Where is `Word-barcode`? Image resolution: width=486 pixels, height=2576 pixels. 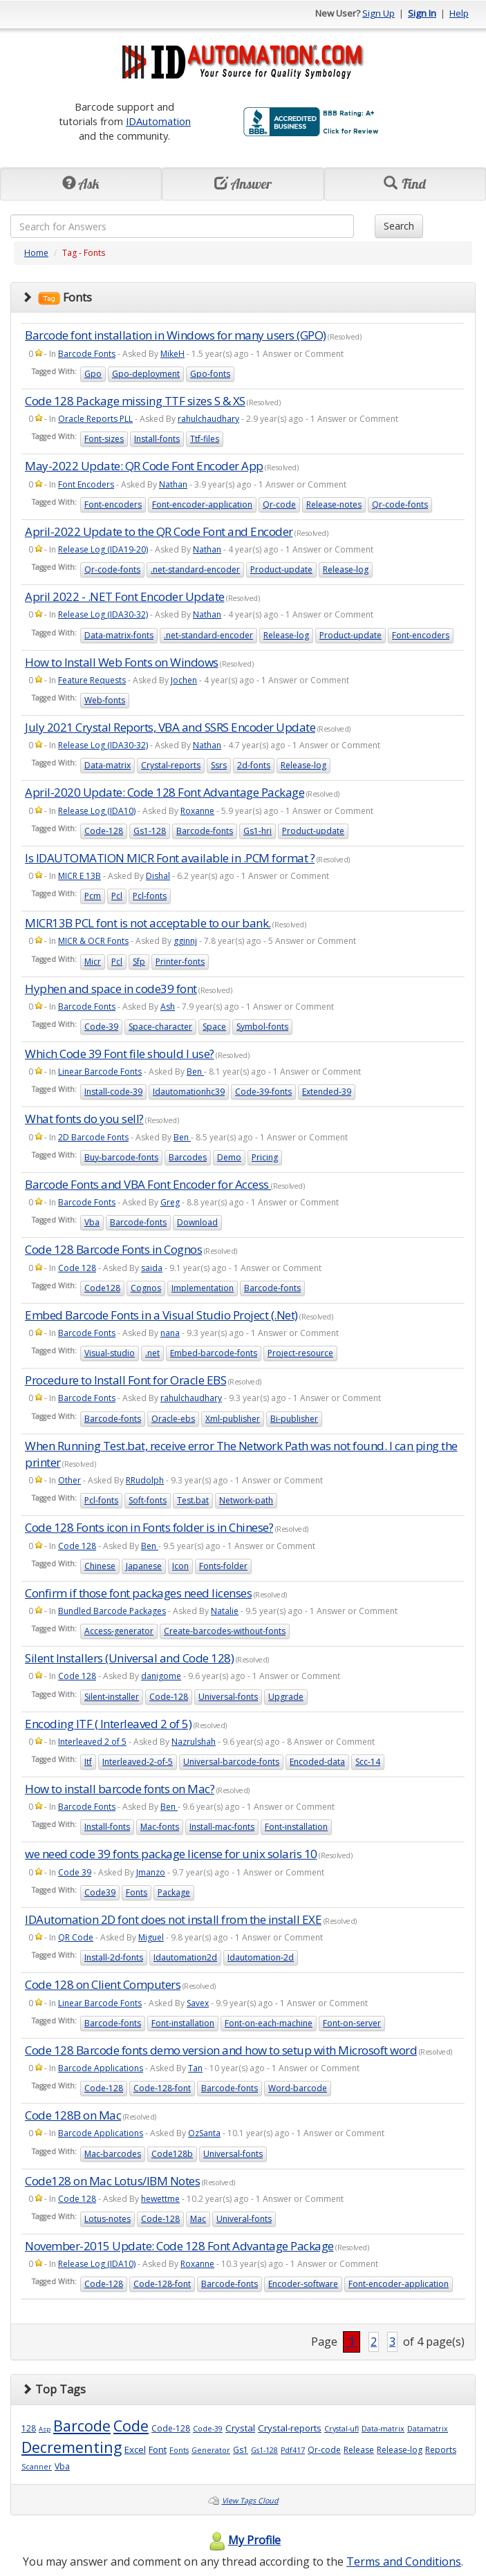
Word-barcode is located at coordinates (297, 2088).